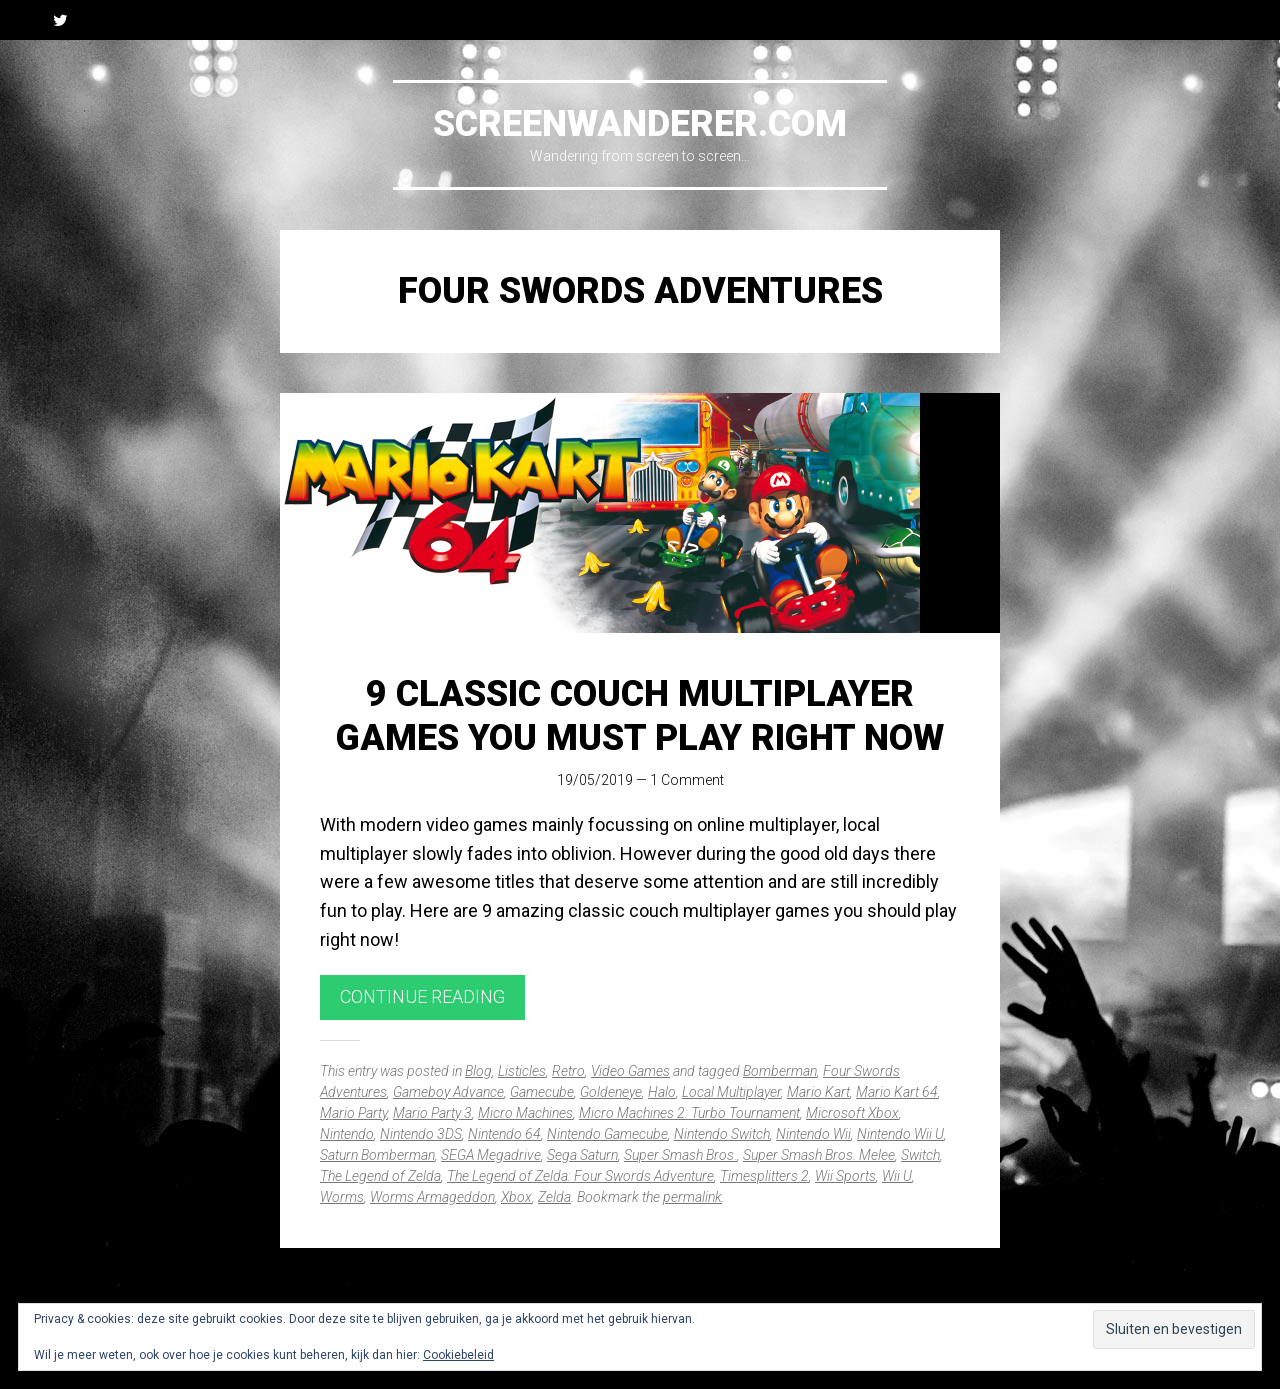 The width and height of the screenshot is (1280, 1389). Describe the element at coordinates (687, 780) in the screenshot. I see `1 Comment` at that location.